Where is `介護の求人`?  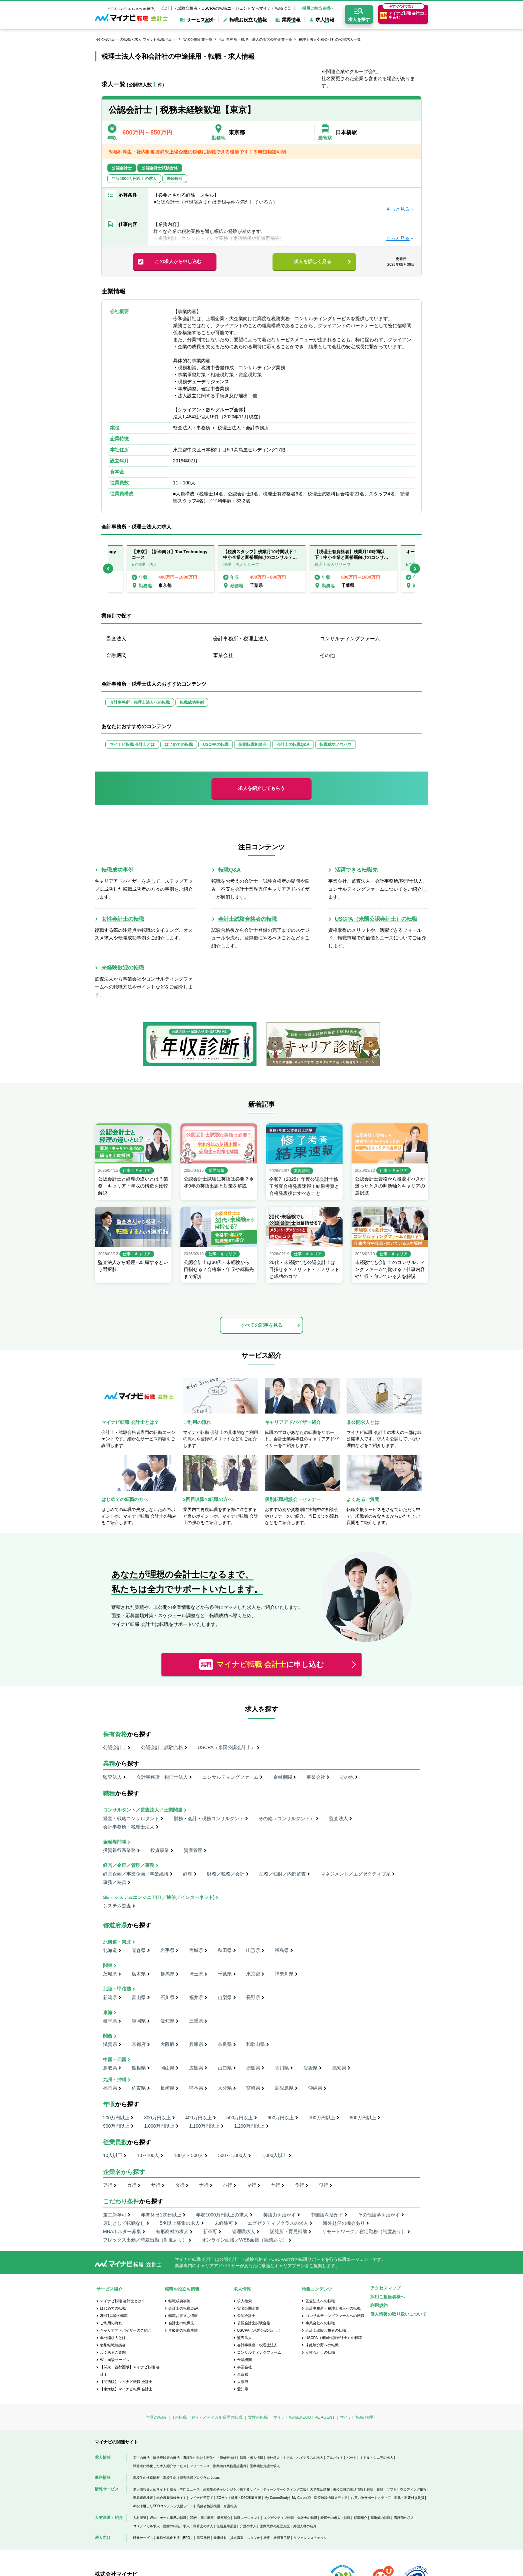 介護の求人 is located at coordinates (248, 2526).